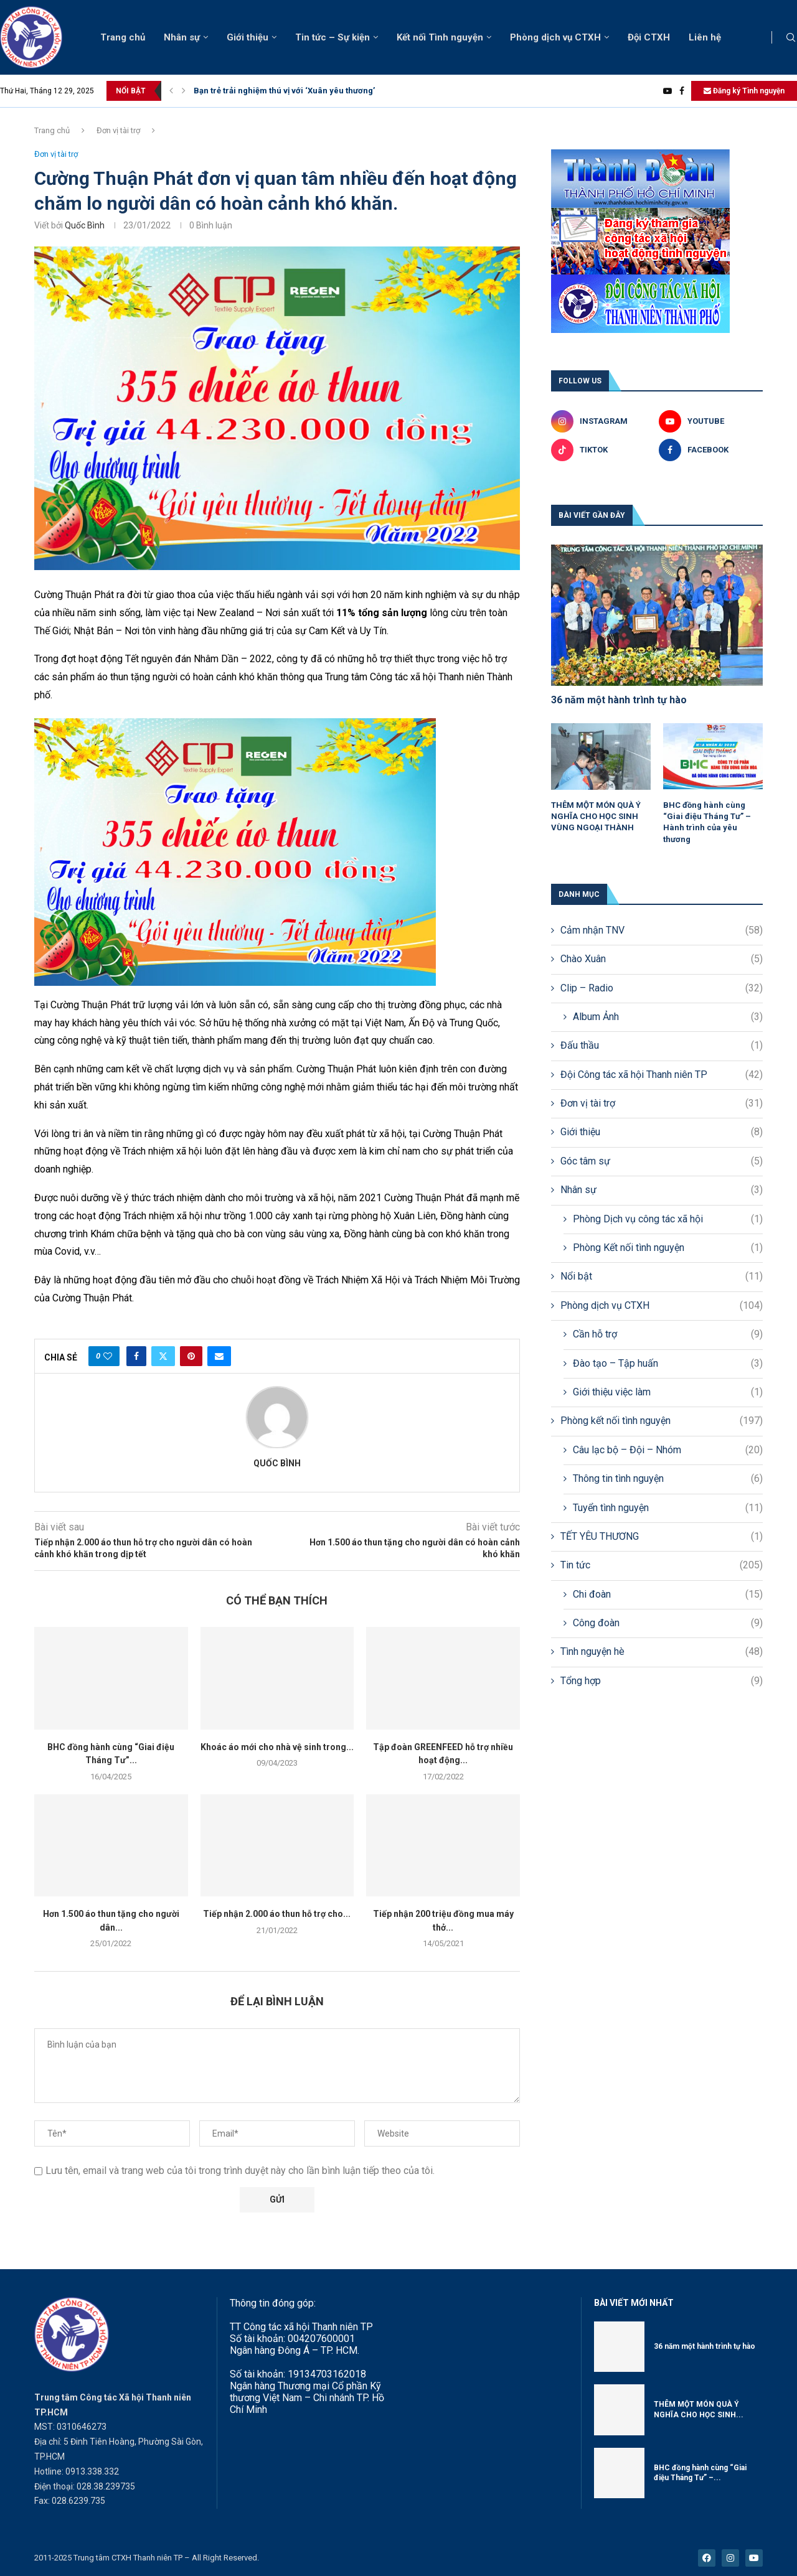 Image resolution: width=797 pixels, height=2576 pixels. I want to click on Thông tin tình nguyện, so click(668, 1479).